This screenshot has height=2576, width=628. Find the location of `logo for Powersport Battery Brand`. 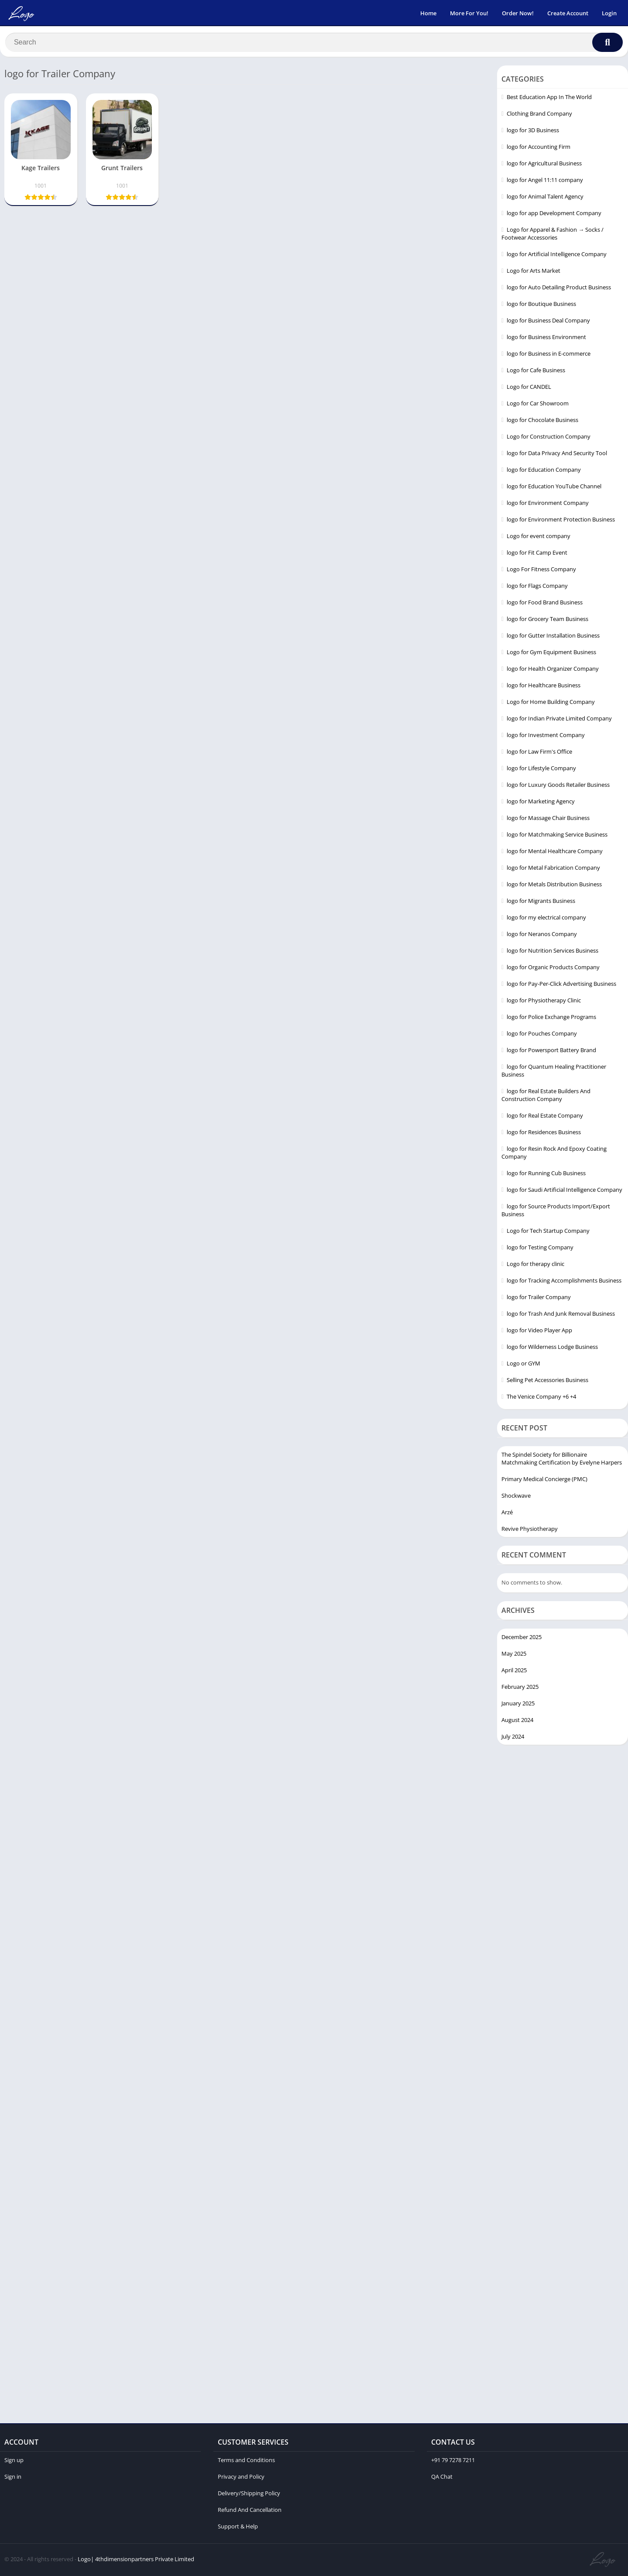

logo for Powersport Battery Brand is located at coordinates (551, 1052).